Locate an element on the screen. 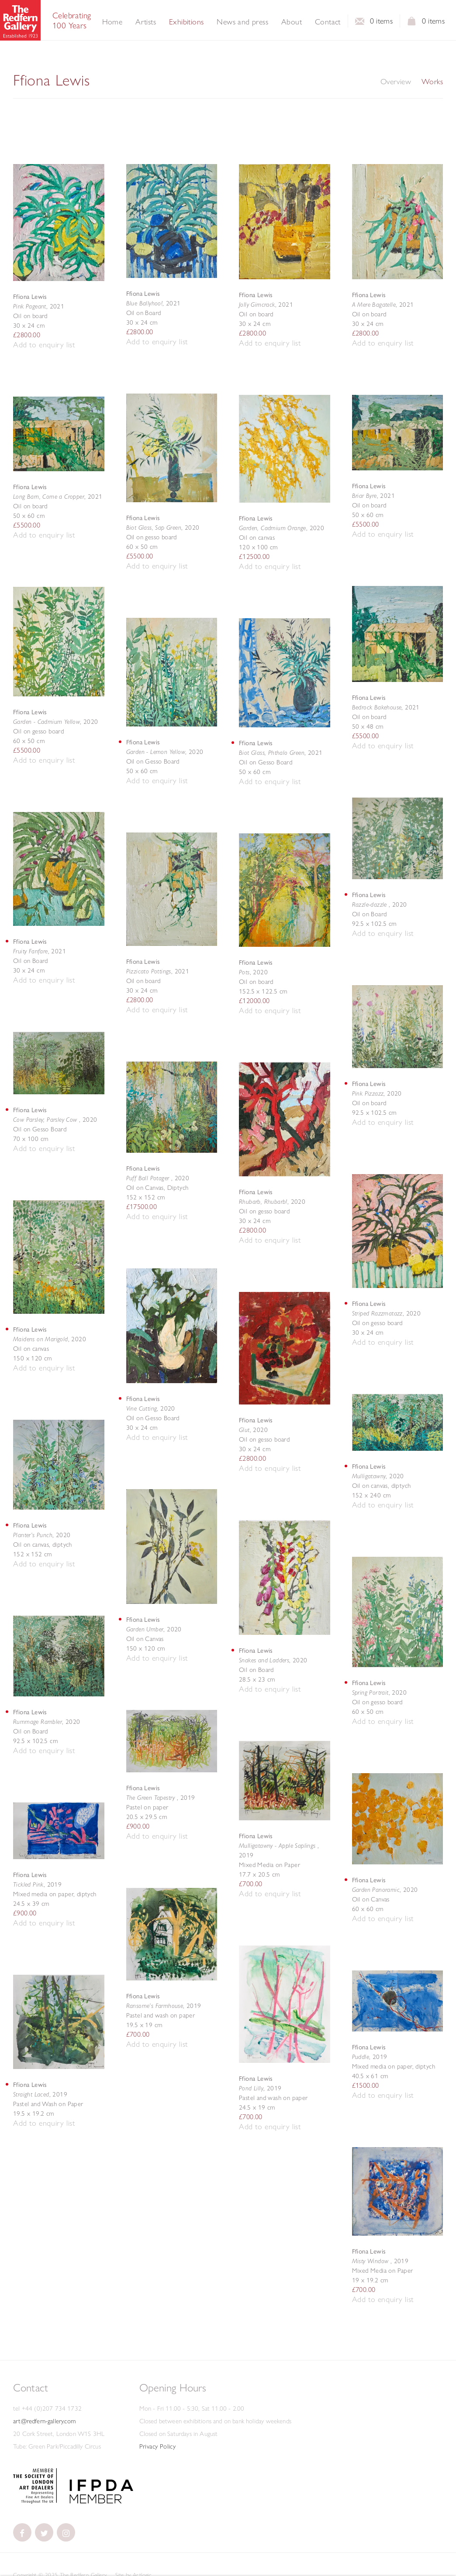  Exhibitions [Link to The Redfern Gallery Exhibitions page (current nav item)] is located at coordinates (186, 22).